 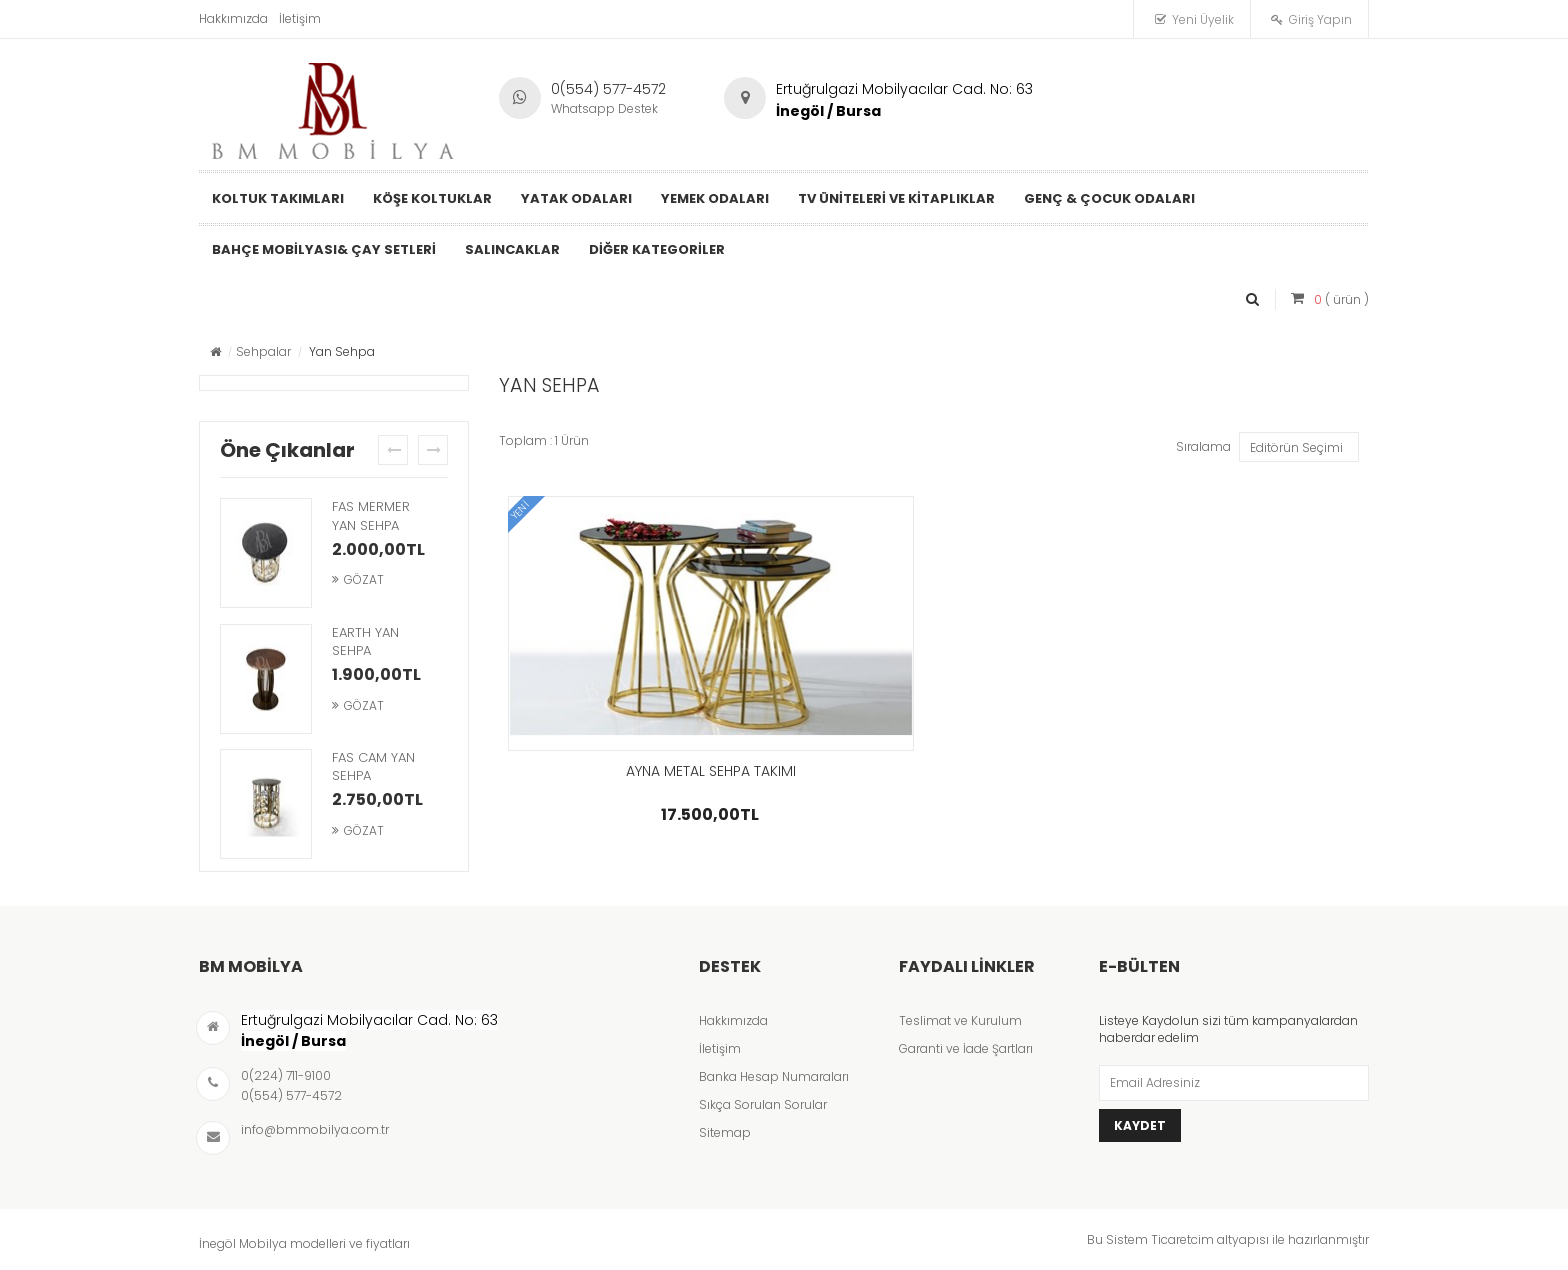 What do you see at coordinates (1203, 446) in the screenshot?
I see `Sıralama` at bounding box center [1203, 446].